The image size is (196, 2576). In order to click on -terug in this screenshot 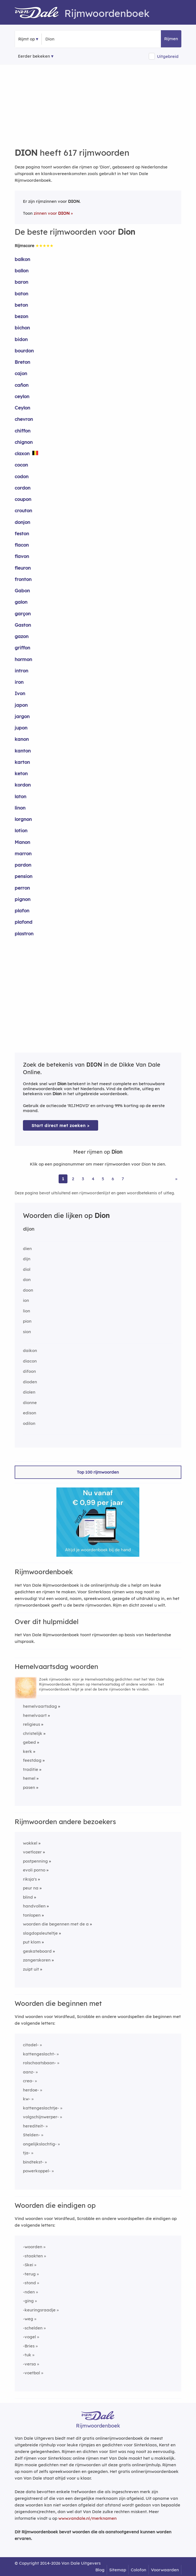, I will do `click(29, 2274)`.